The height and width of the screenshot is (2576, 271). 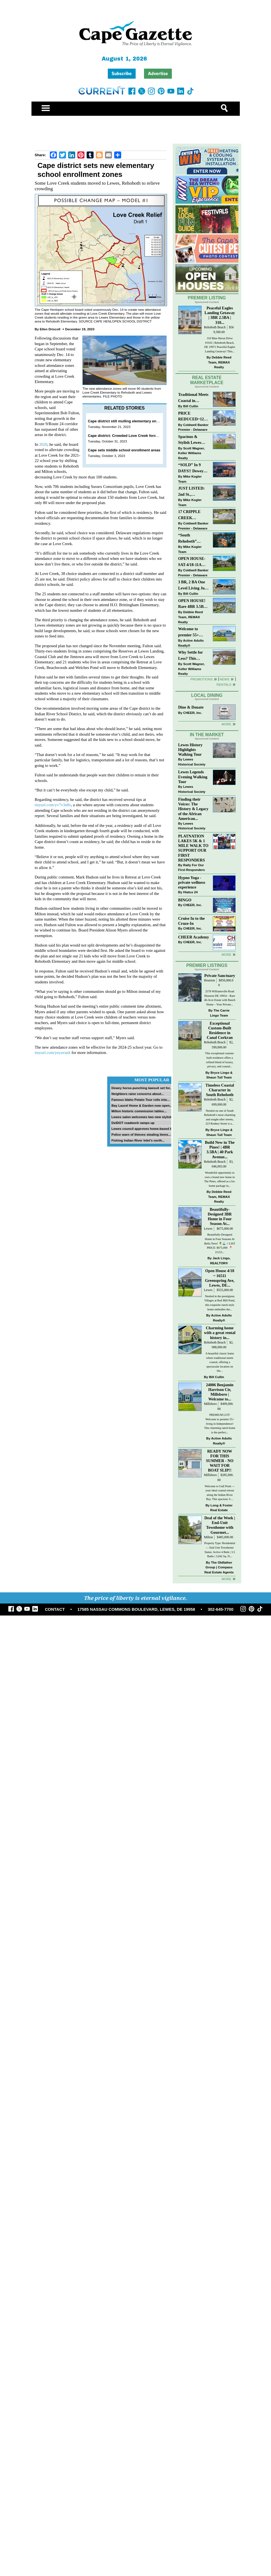 I want to click on Rehoboth Beach, so click(x=215, y=334).